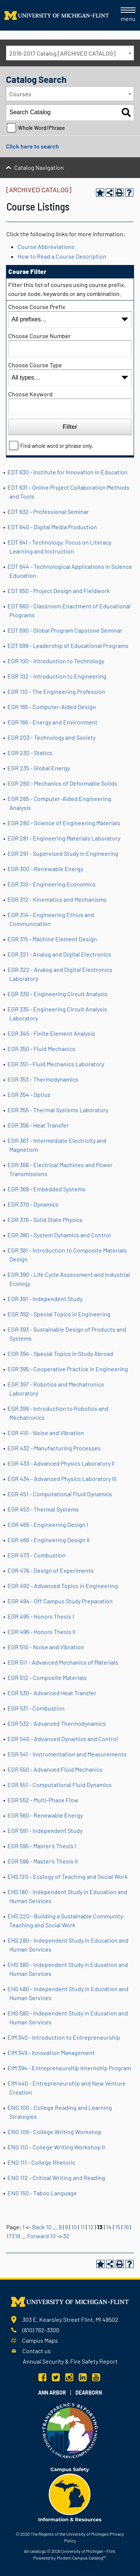  I want to click on 9 [Page 9], so click(66, 2226).